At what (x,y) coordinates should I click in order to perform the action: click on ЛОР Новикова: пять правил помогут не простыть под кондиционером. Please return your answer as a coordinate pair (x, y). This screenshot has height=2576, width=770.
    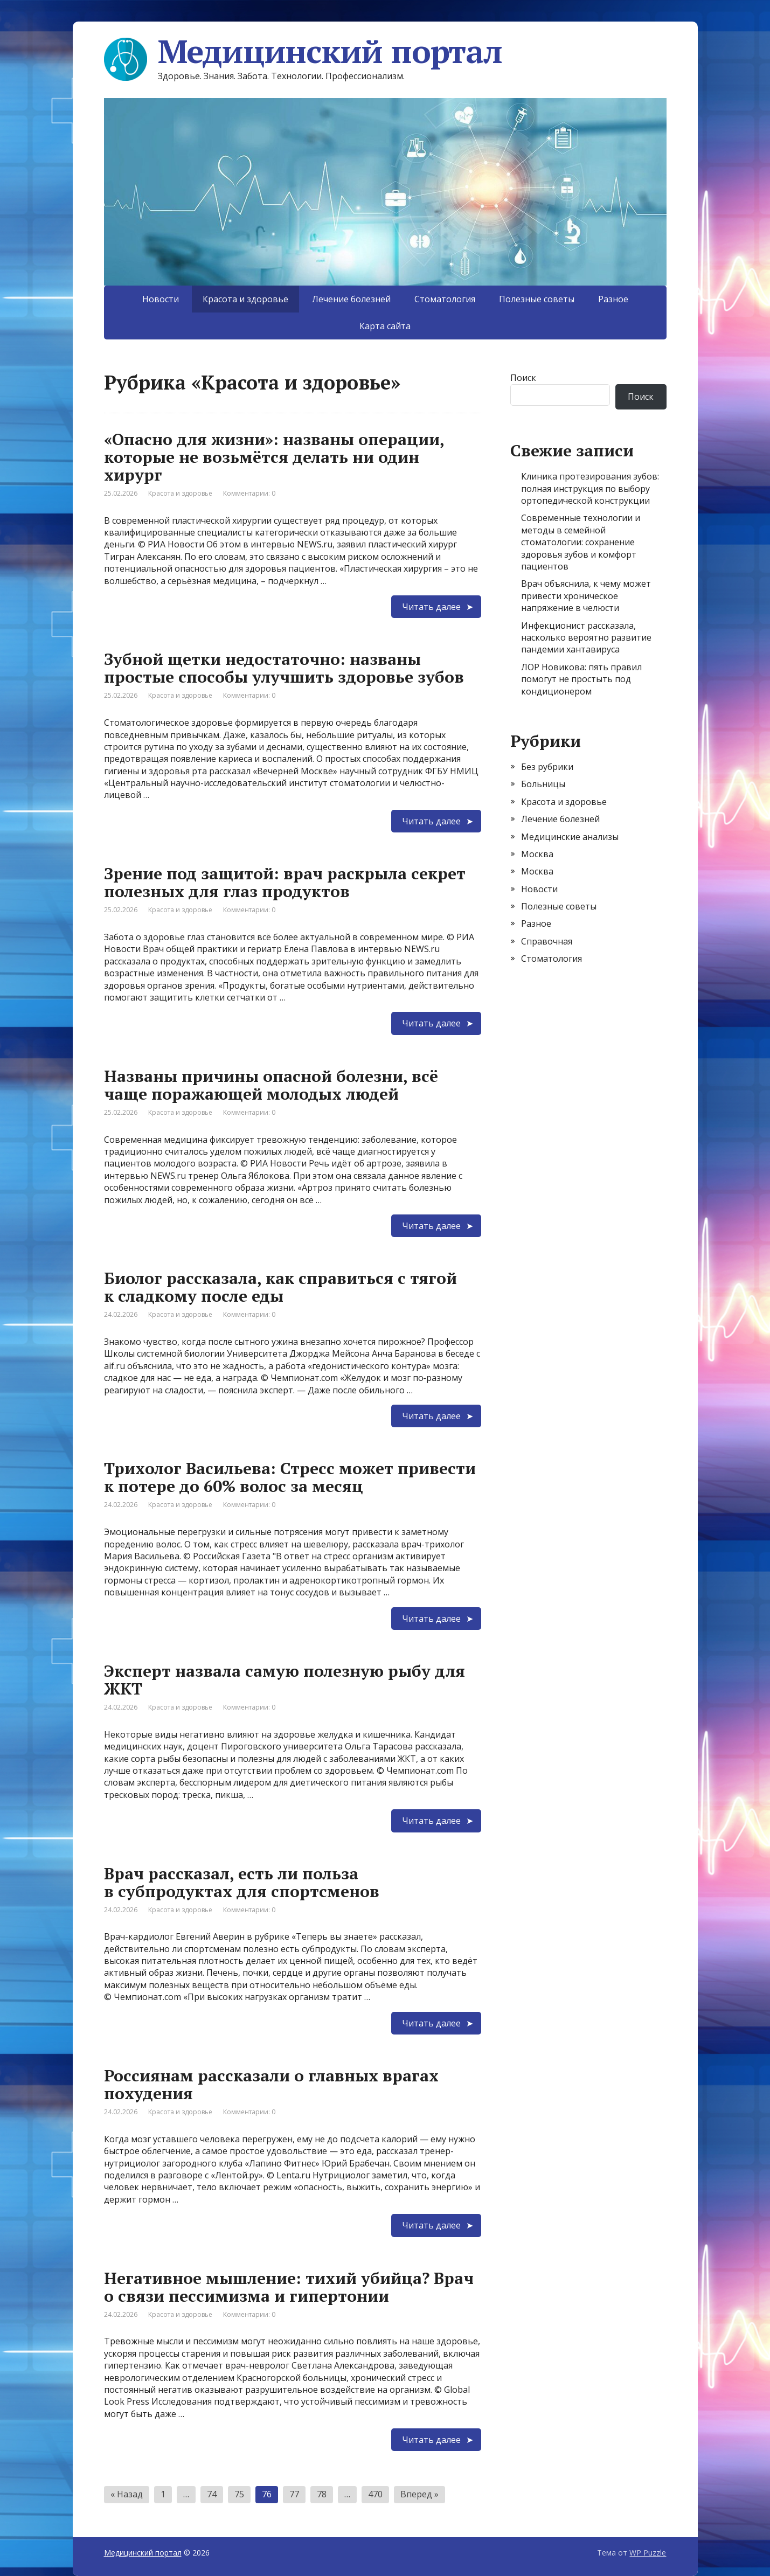
    Looking at the image, I should click on (581, 679).